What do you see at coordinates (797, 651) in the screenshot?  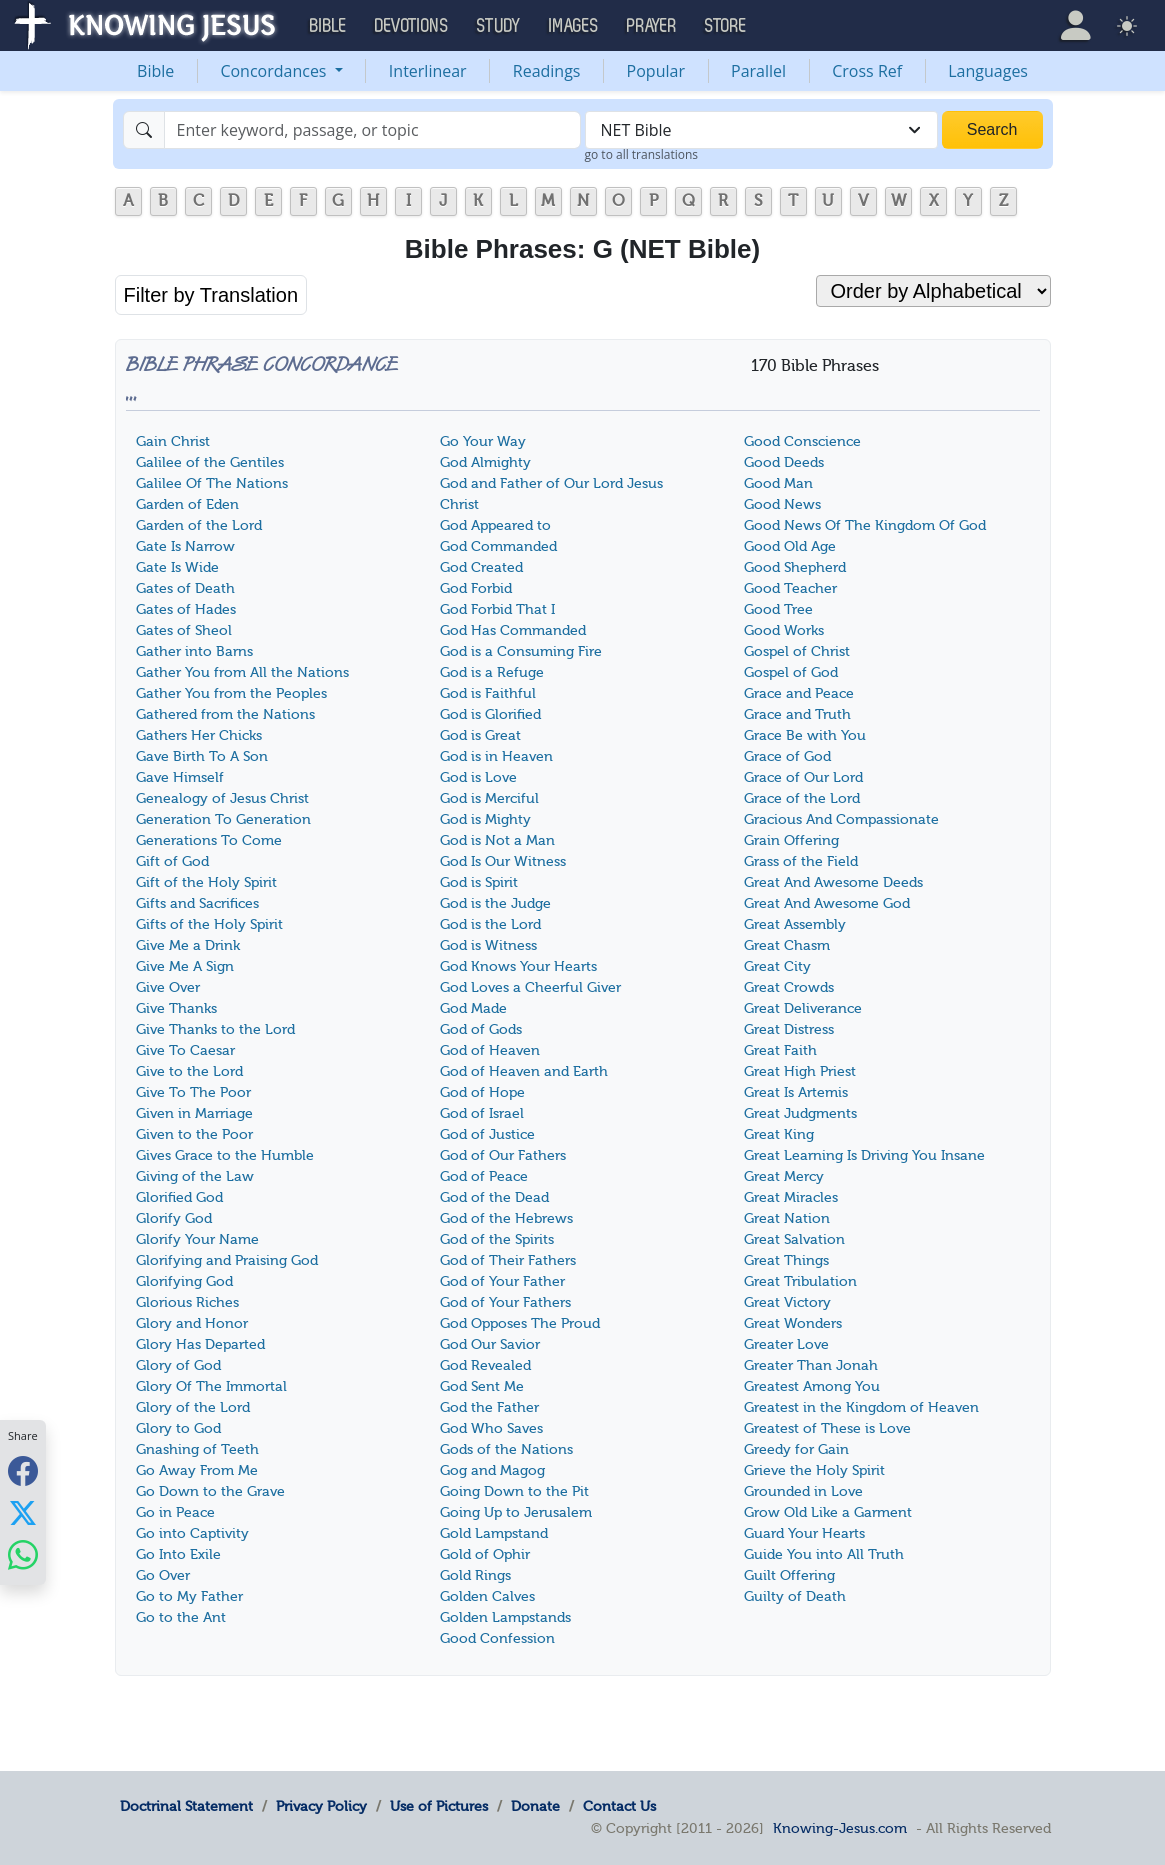 I see `Gospel of Christ` at bounding box center [797, 651].